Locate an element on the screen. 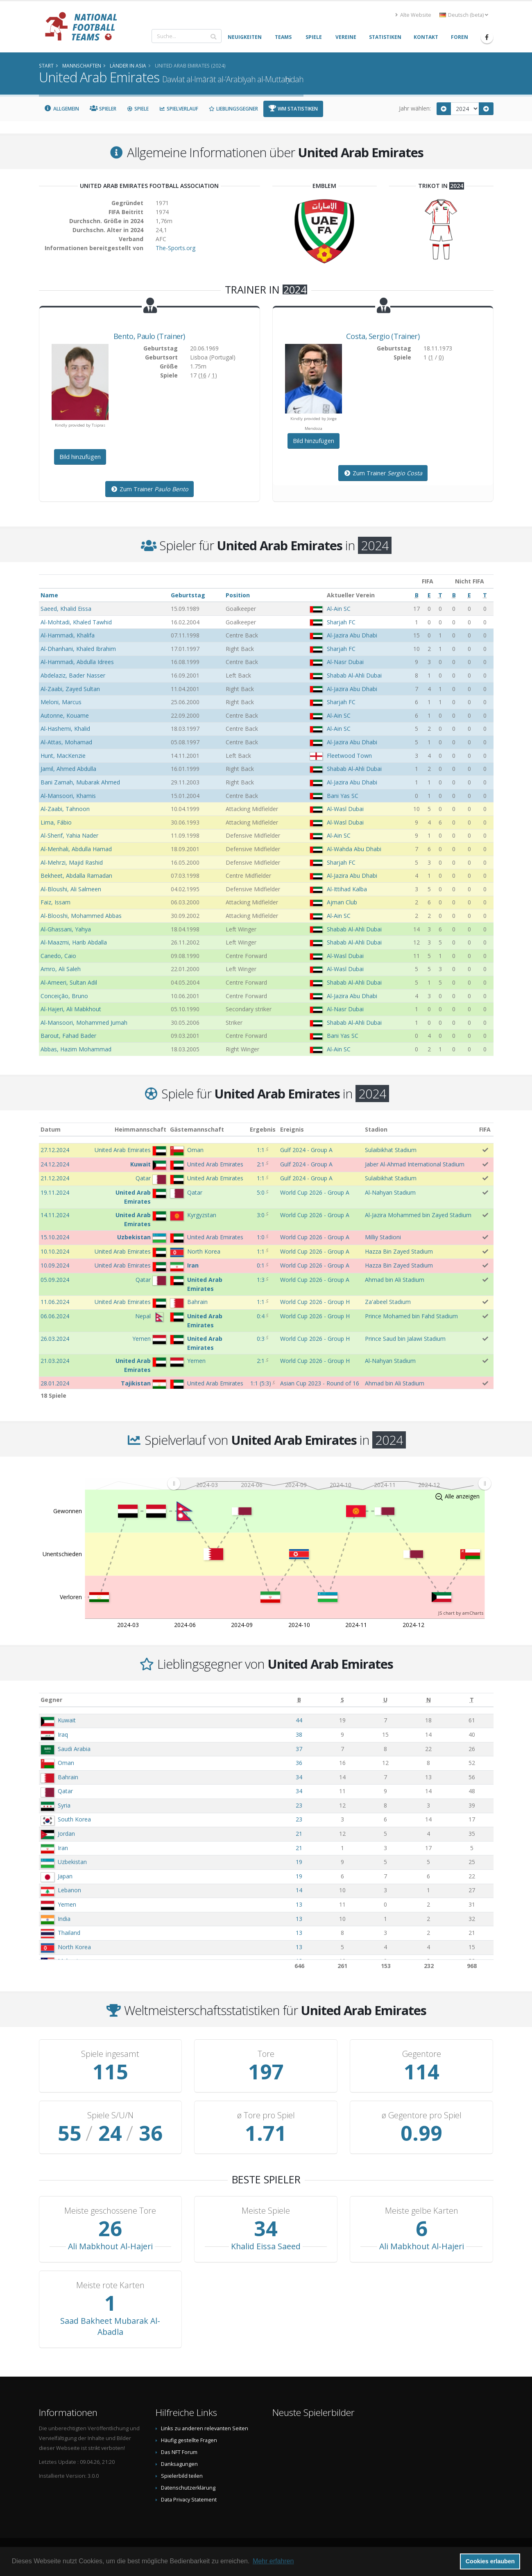 Image resolution: width=532 pixels, height=2576 pixels. 19 is located at coordinates (299, 1862).